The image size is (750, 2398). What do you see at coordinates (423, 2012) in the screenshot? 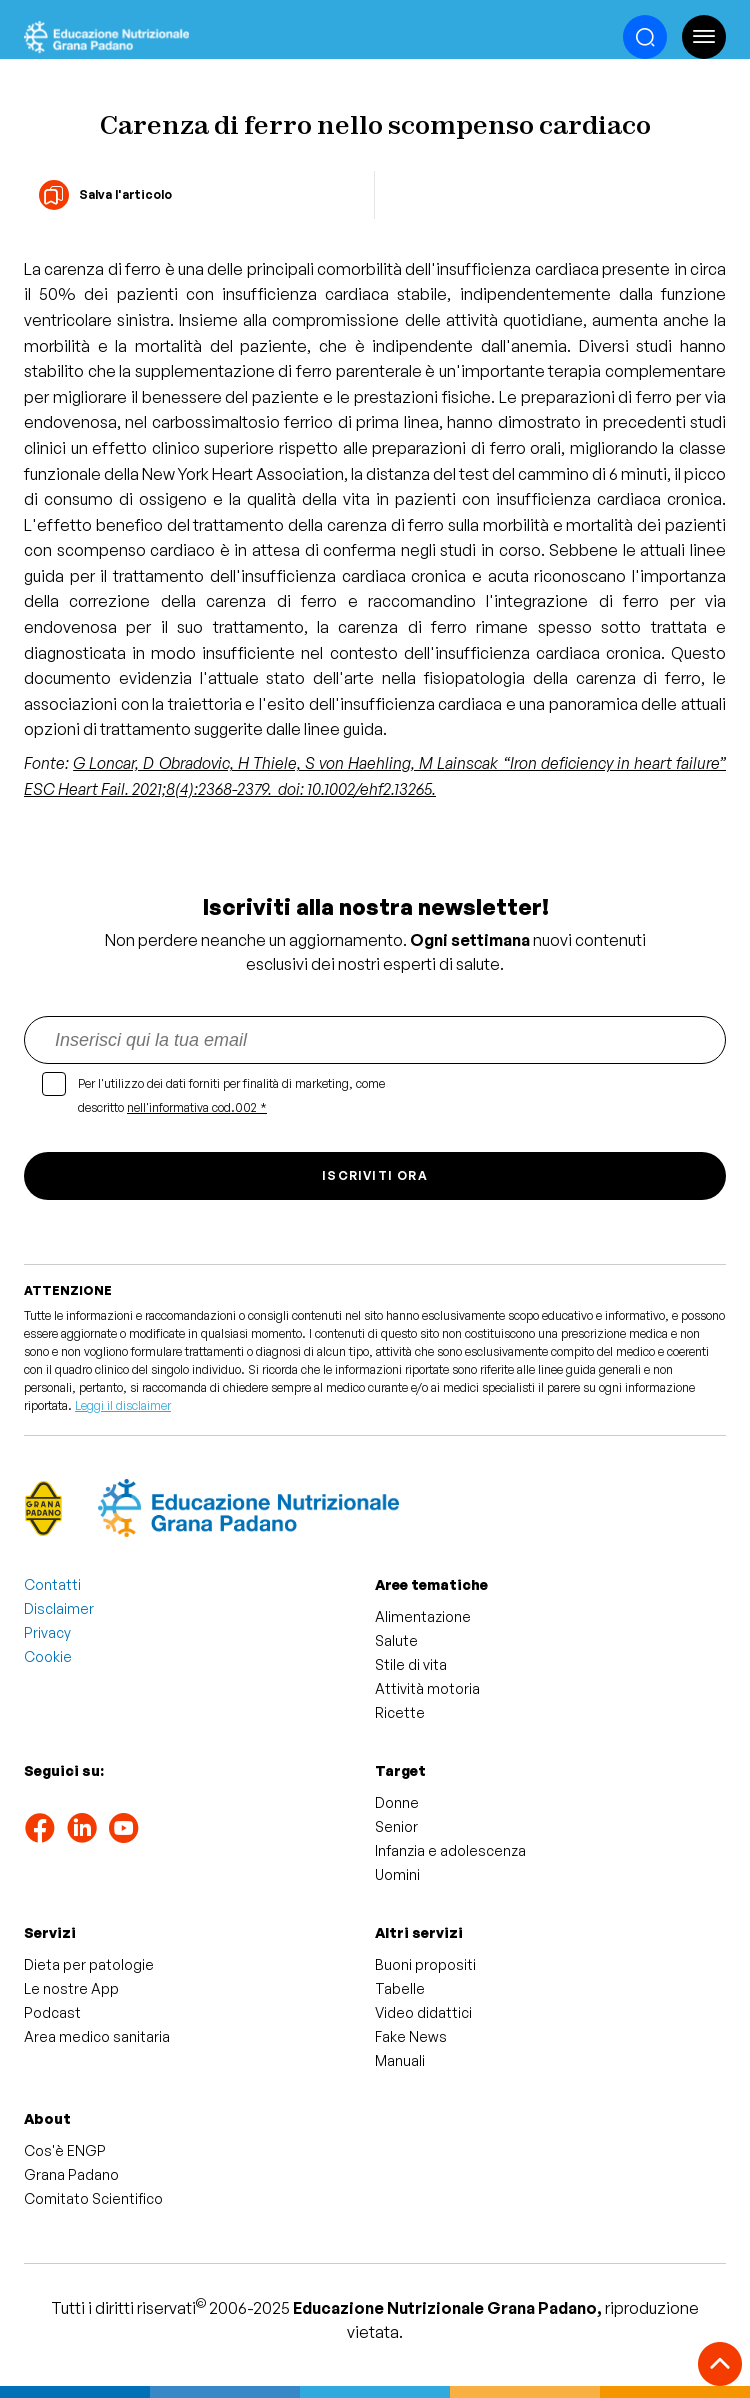
I see `Video didattici` at bounding box center [423, 2012].